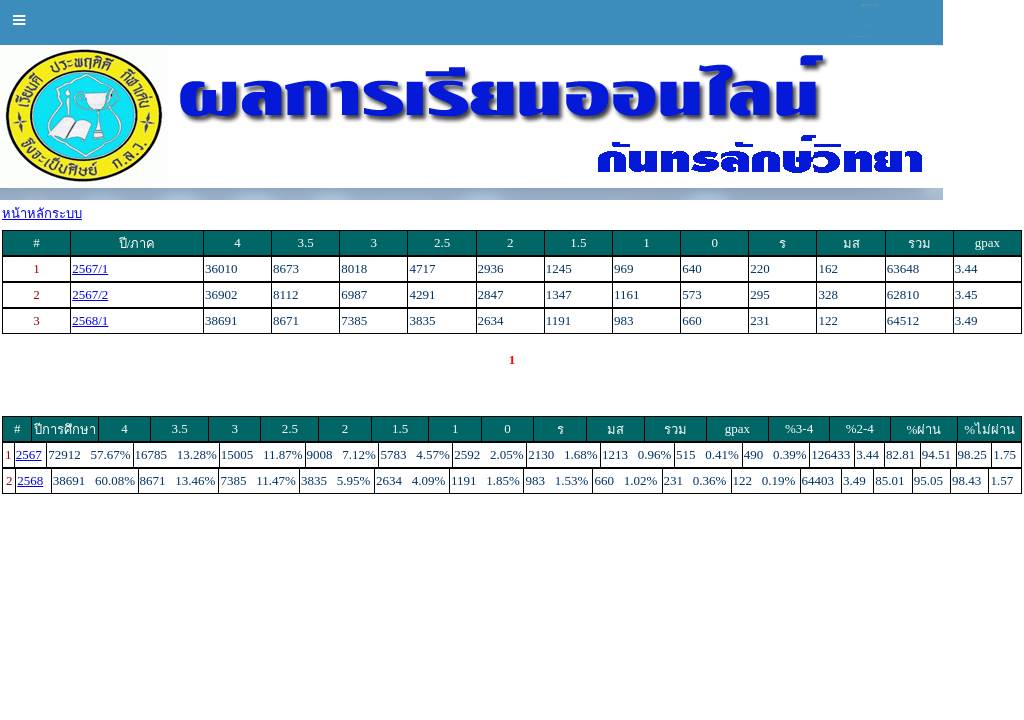  I want to click on 2568/1, so click(90, 320).